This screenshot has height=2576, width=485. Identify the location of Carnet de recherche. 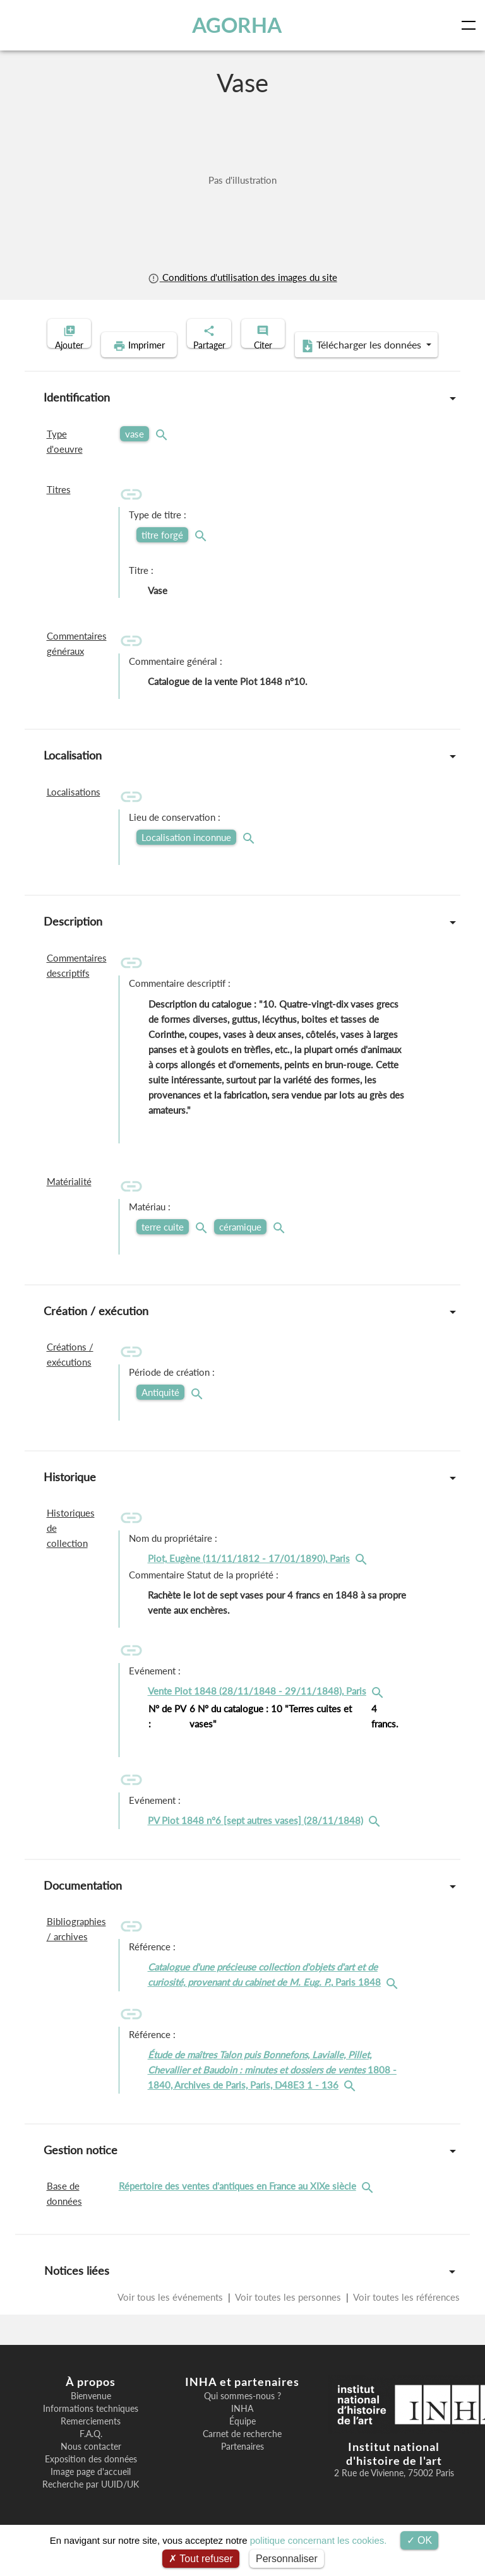
(242, 2453).